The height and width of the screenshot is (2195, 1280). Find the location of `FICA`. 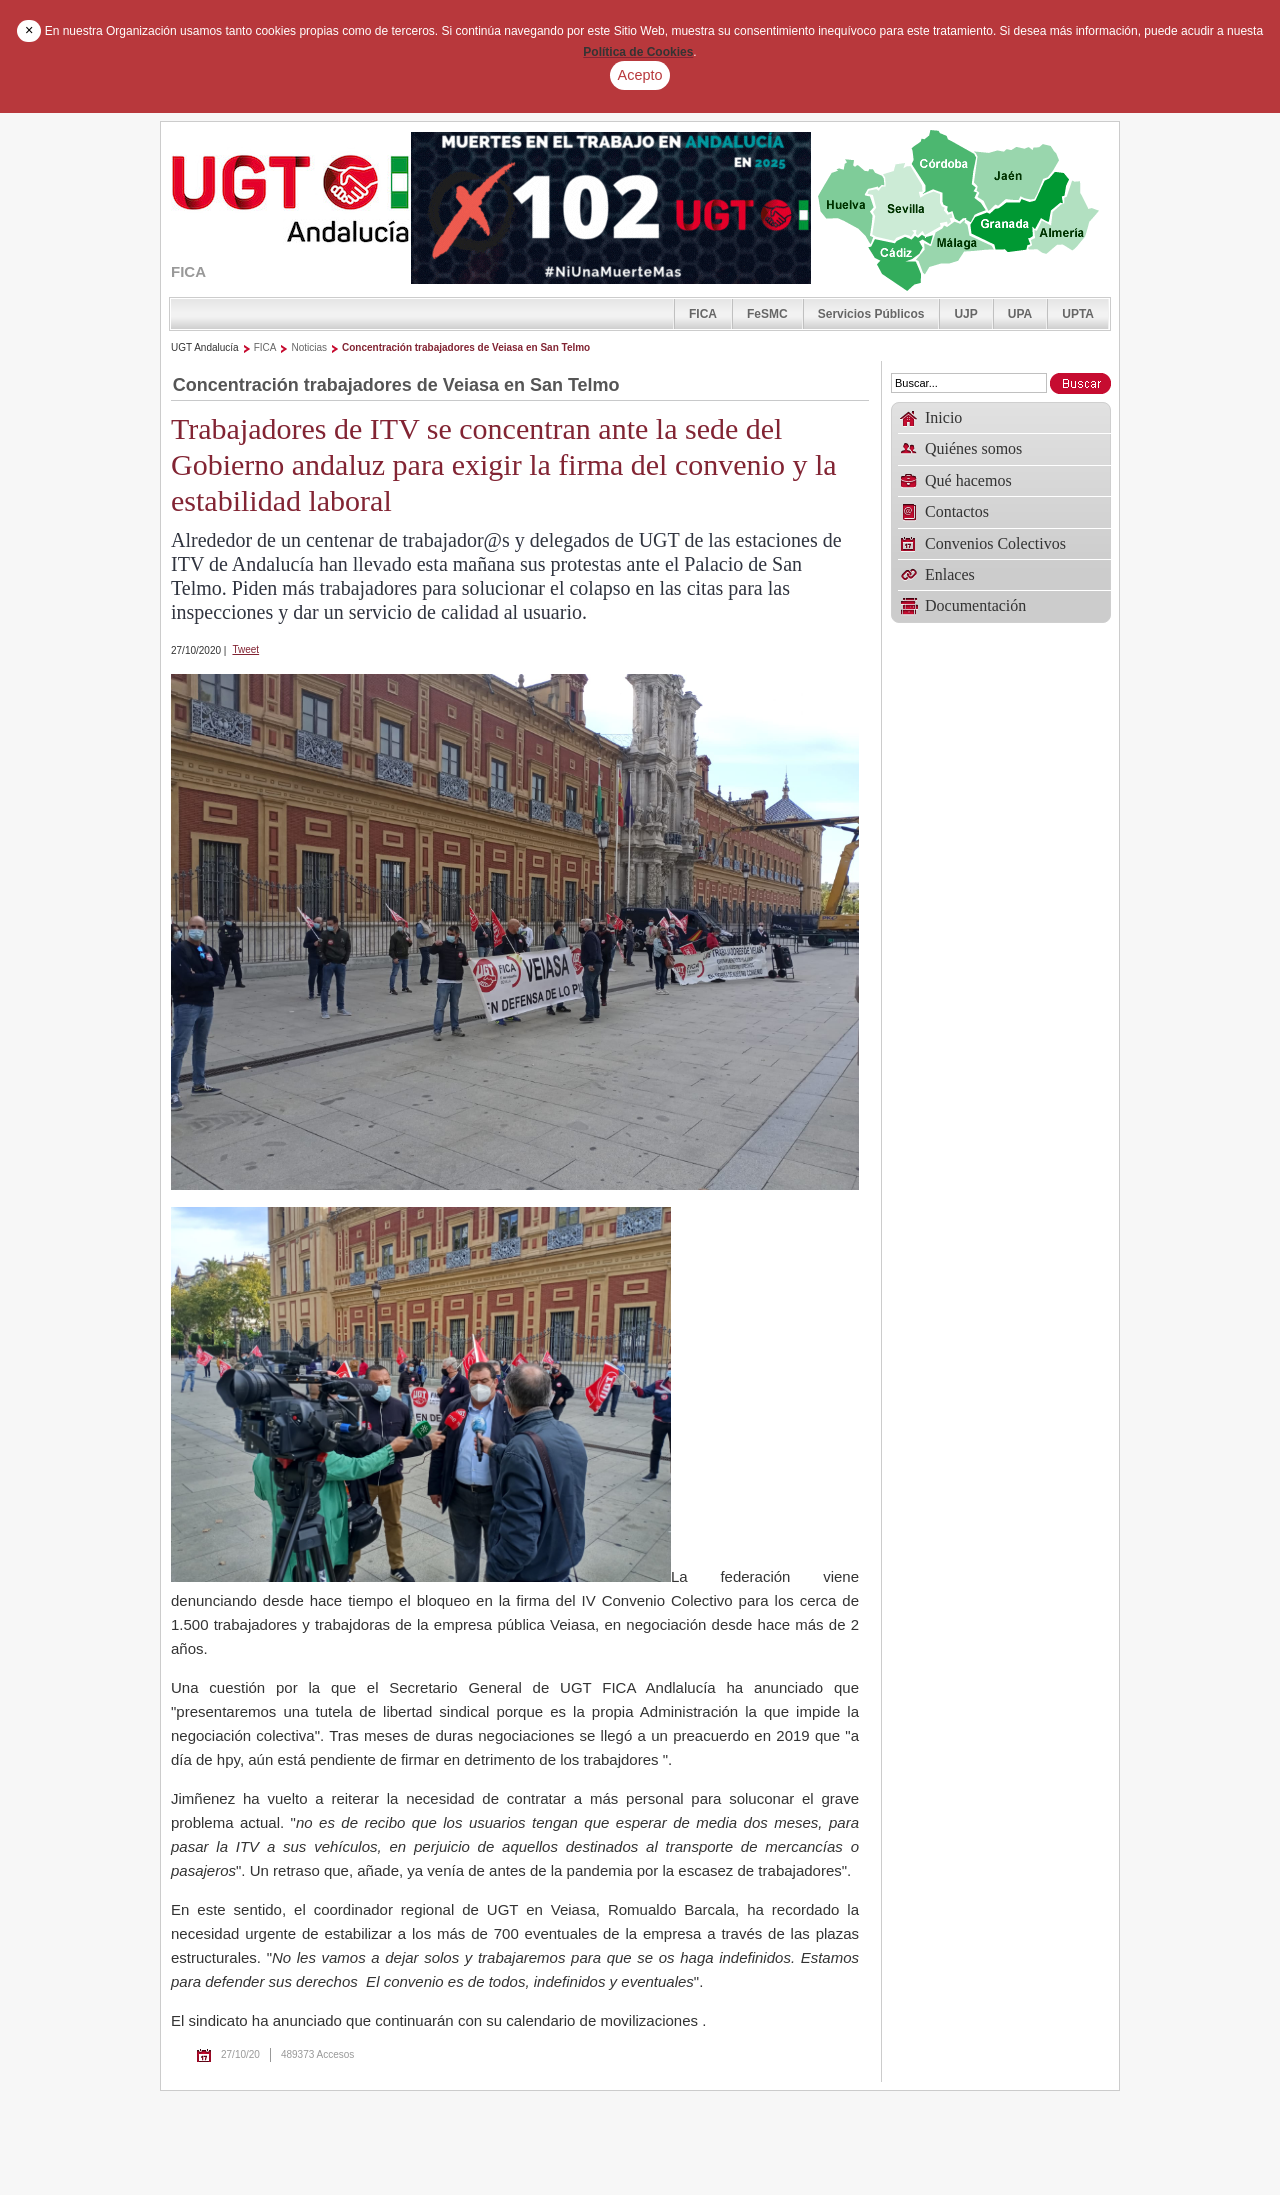

FICA is located at coordinates (703, 314).